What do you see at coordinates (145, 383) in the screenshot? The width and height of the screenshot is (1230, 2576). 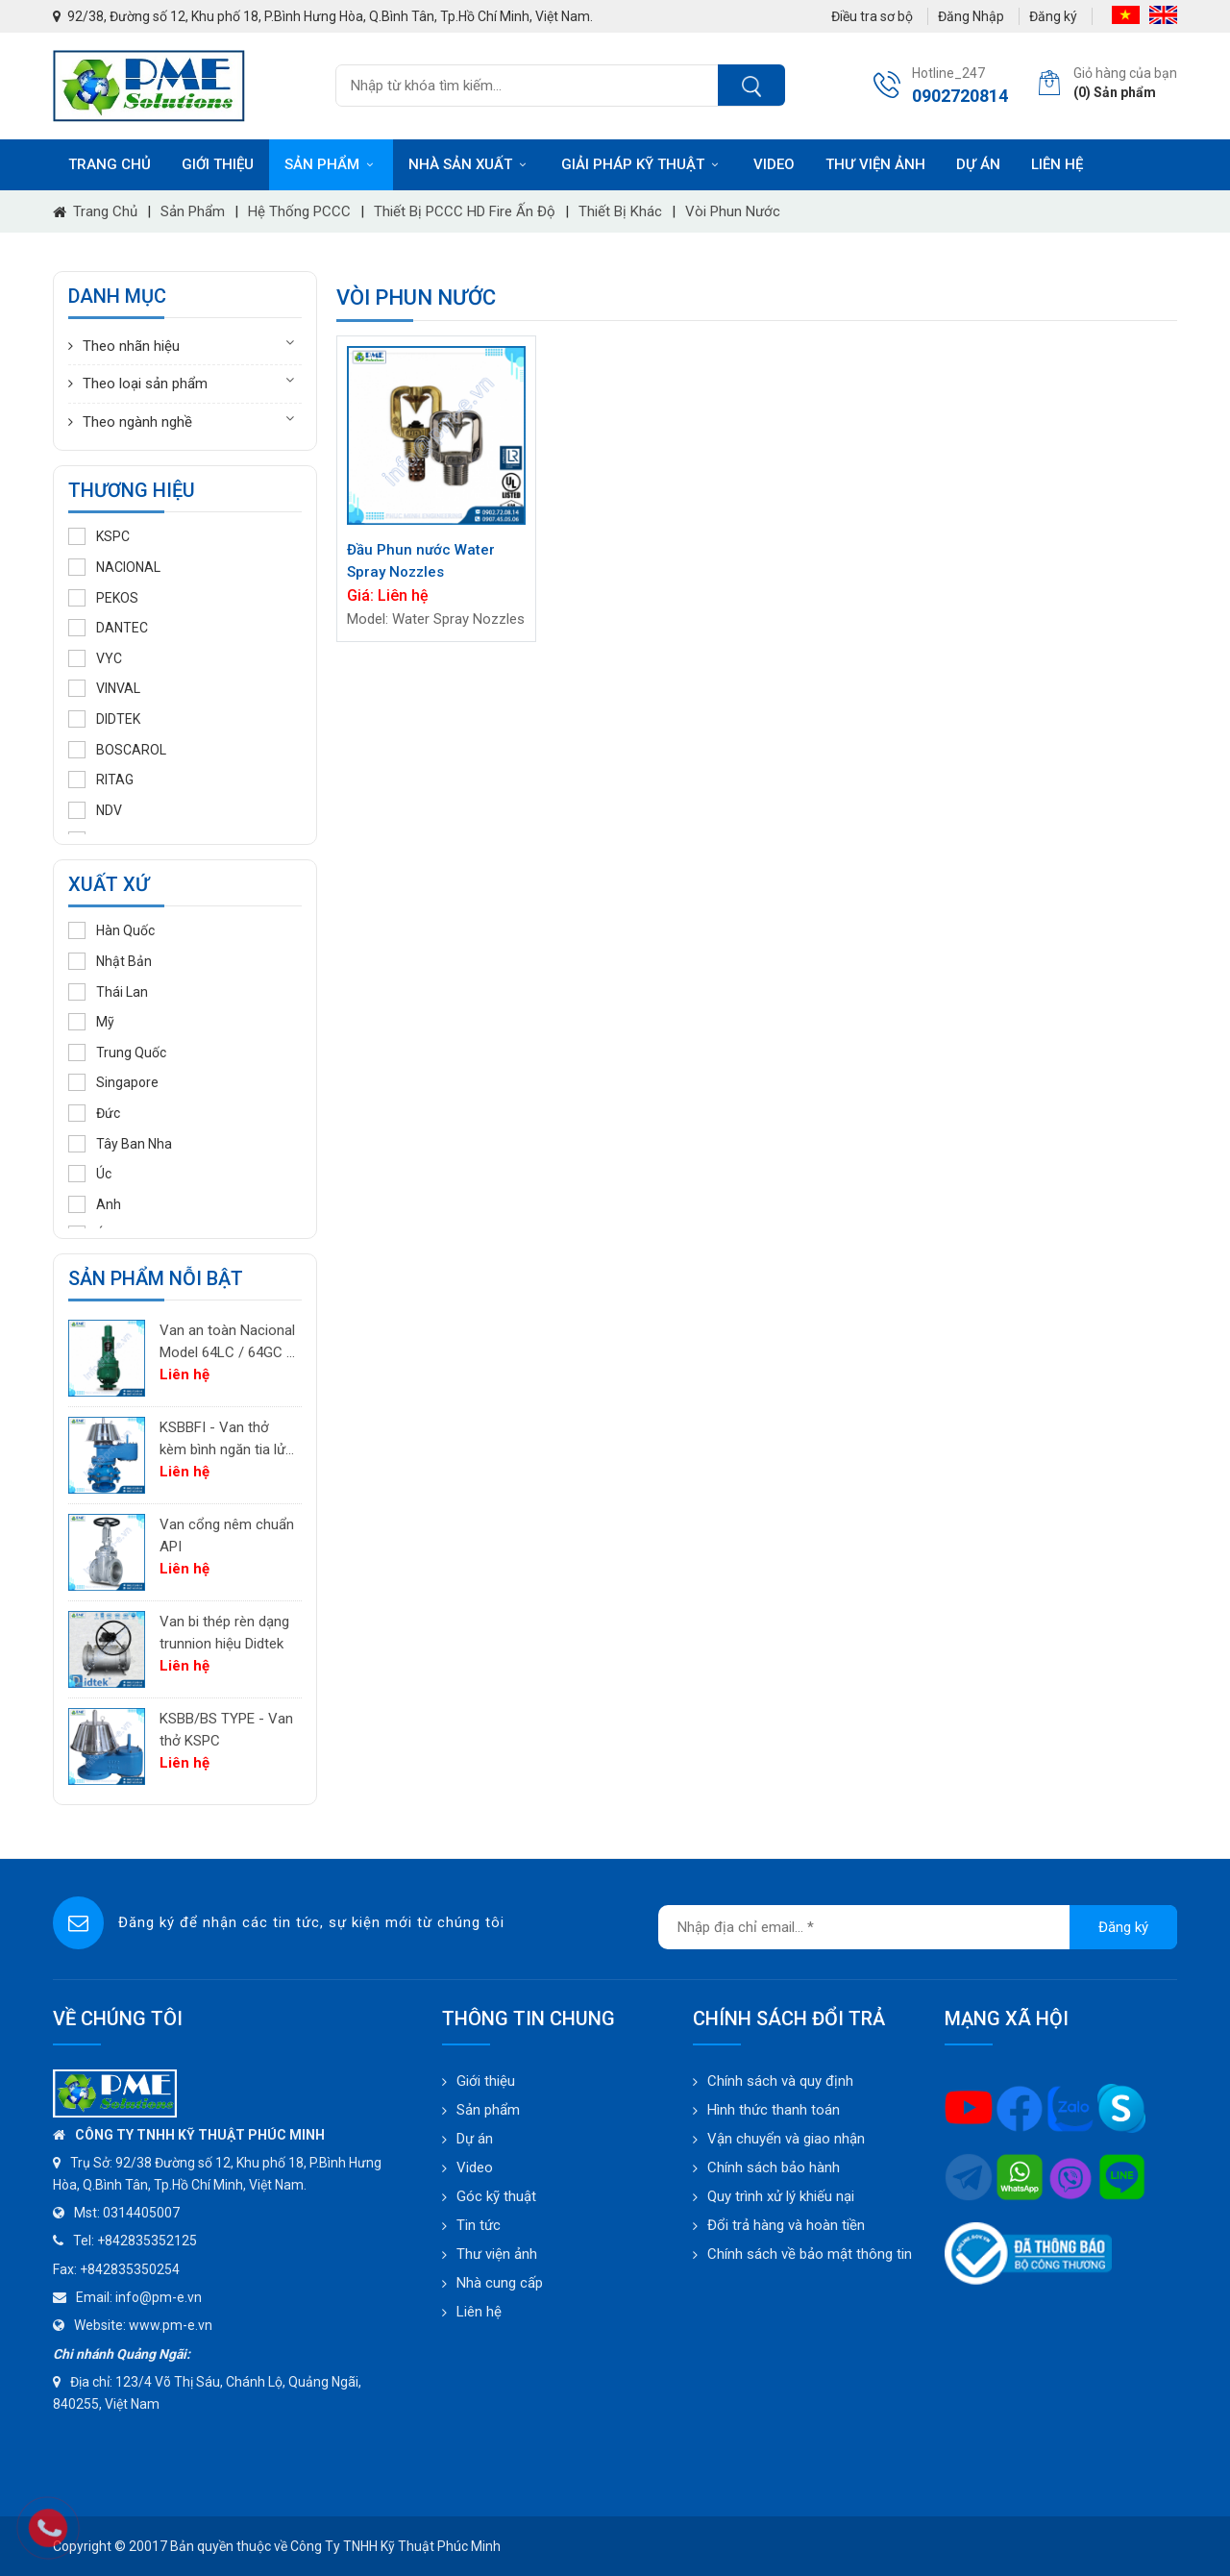 I see `Theo loại sản phẩm` at bounding box center [145, 383].